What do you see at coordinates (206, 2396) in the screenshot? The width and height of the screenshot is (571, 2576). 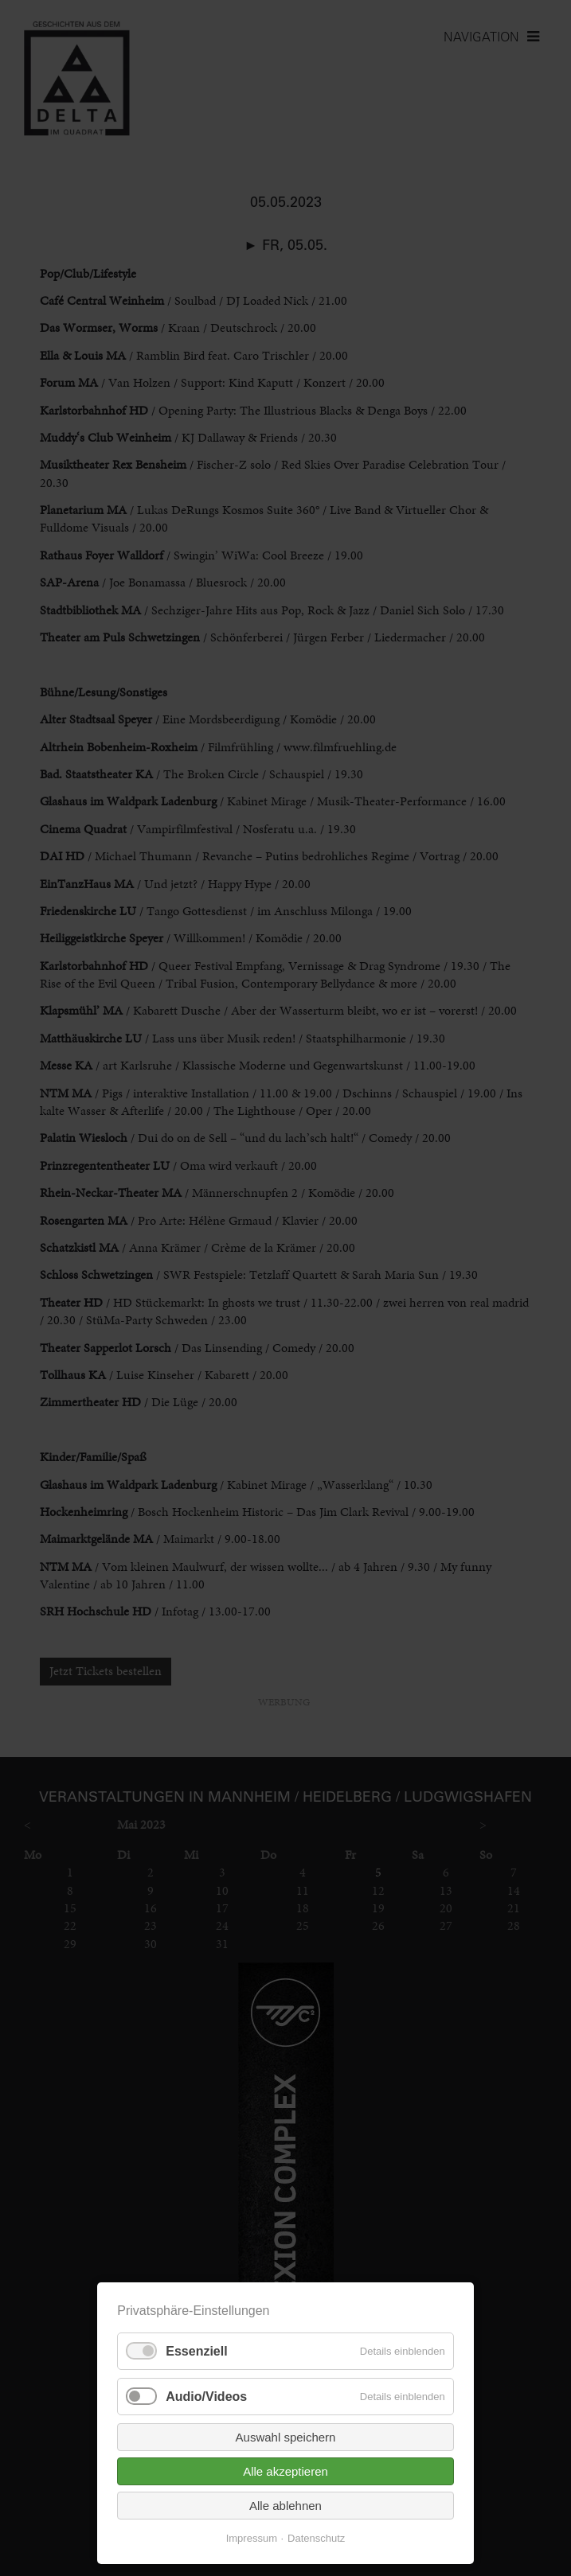 I see `Audio/Videos` at bounding box center [206, 2396].